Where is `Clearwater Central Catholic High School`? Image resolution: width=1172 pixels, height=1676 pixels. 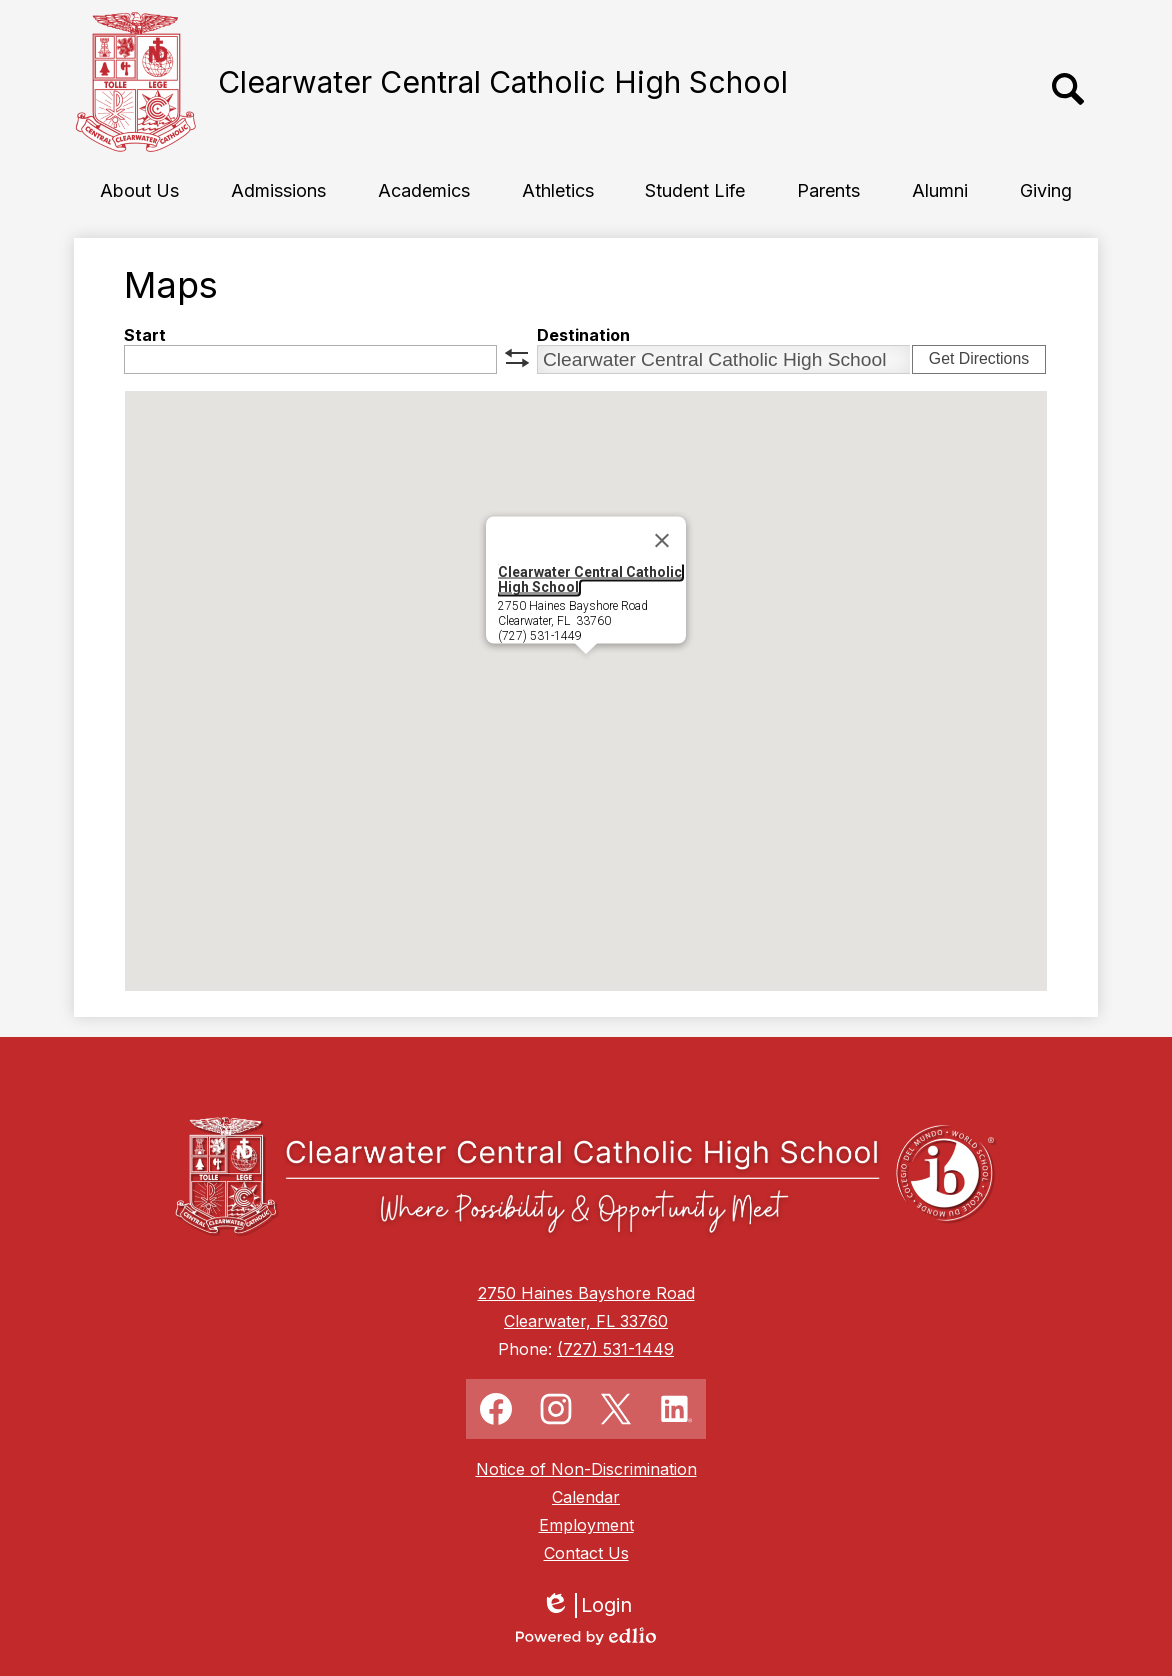
Clearwater Central Catholic High School is located at coordinates (590, 579).